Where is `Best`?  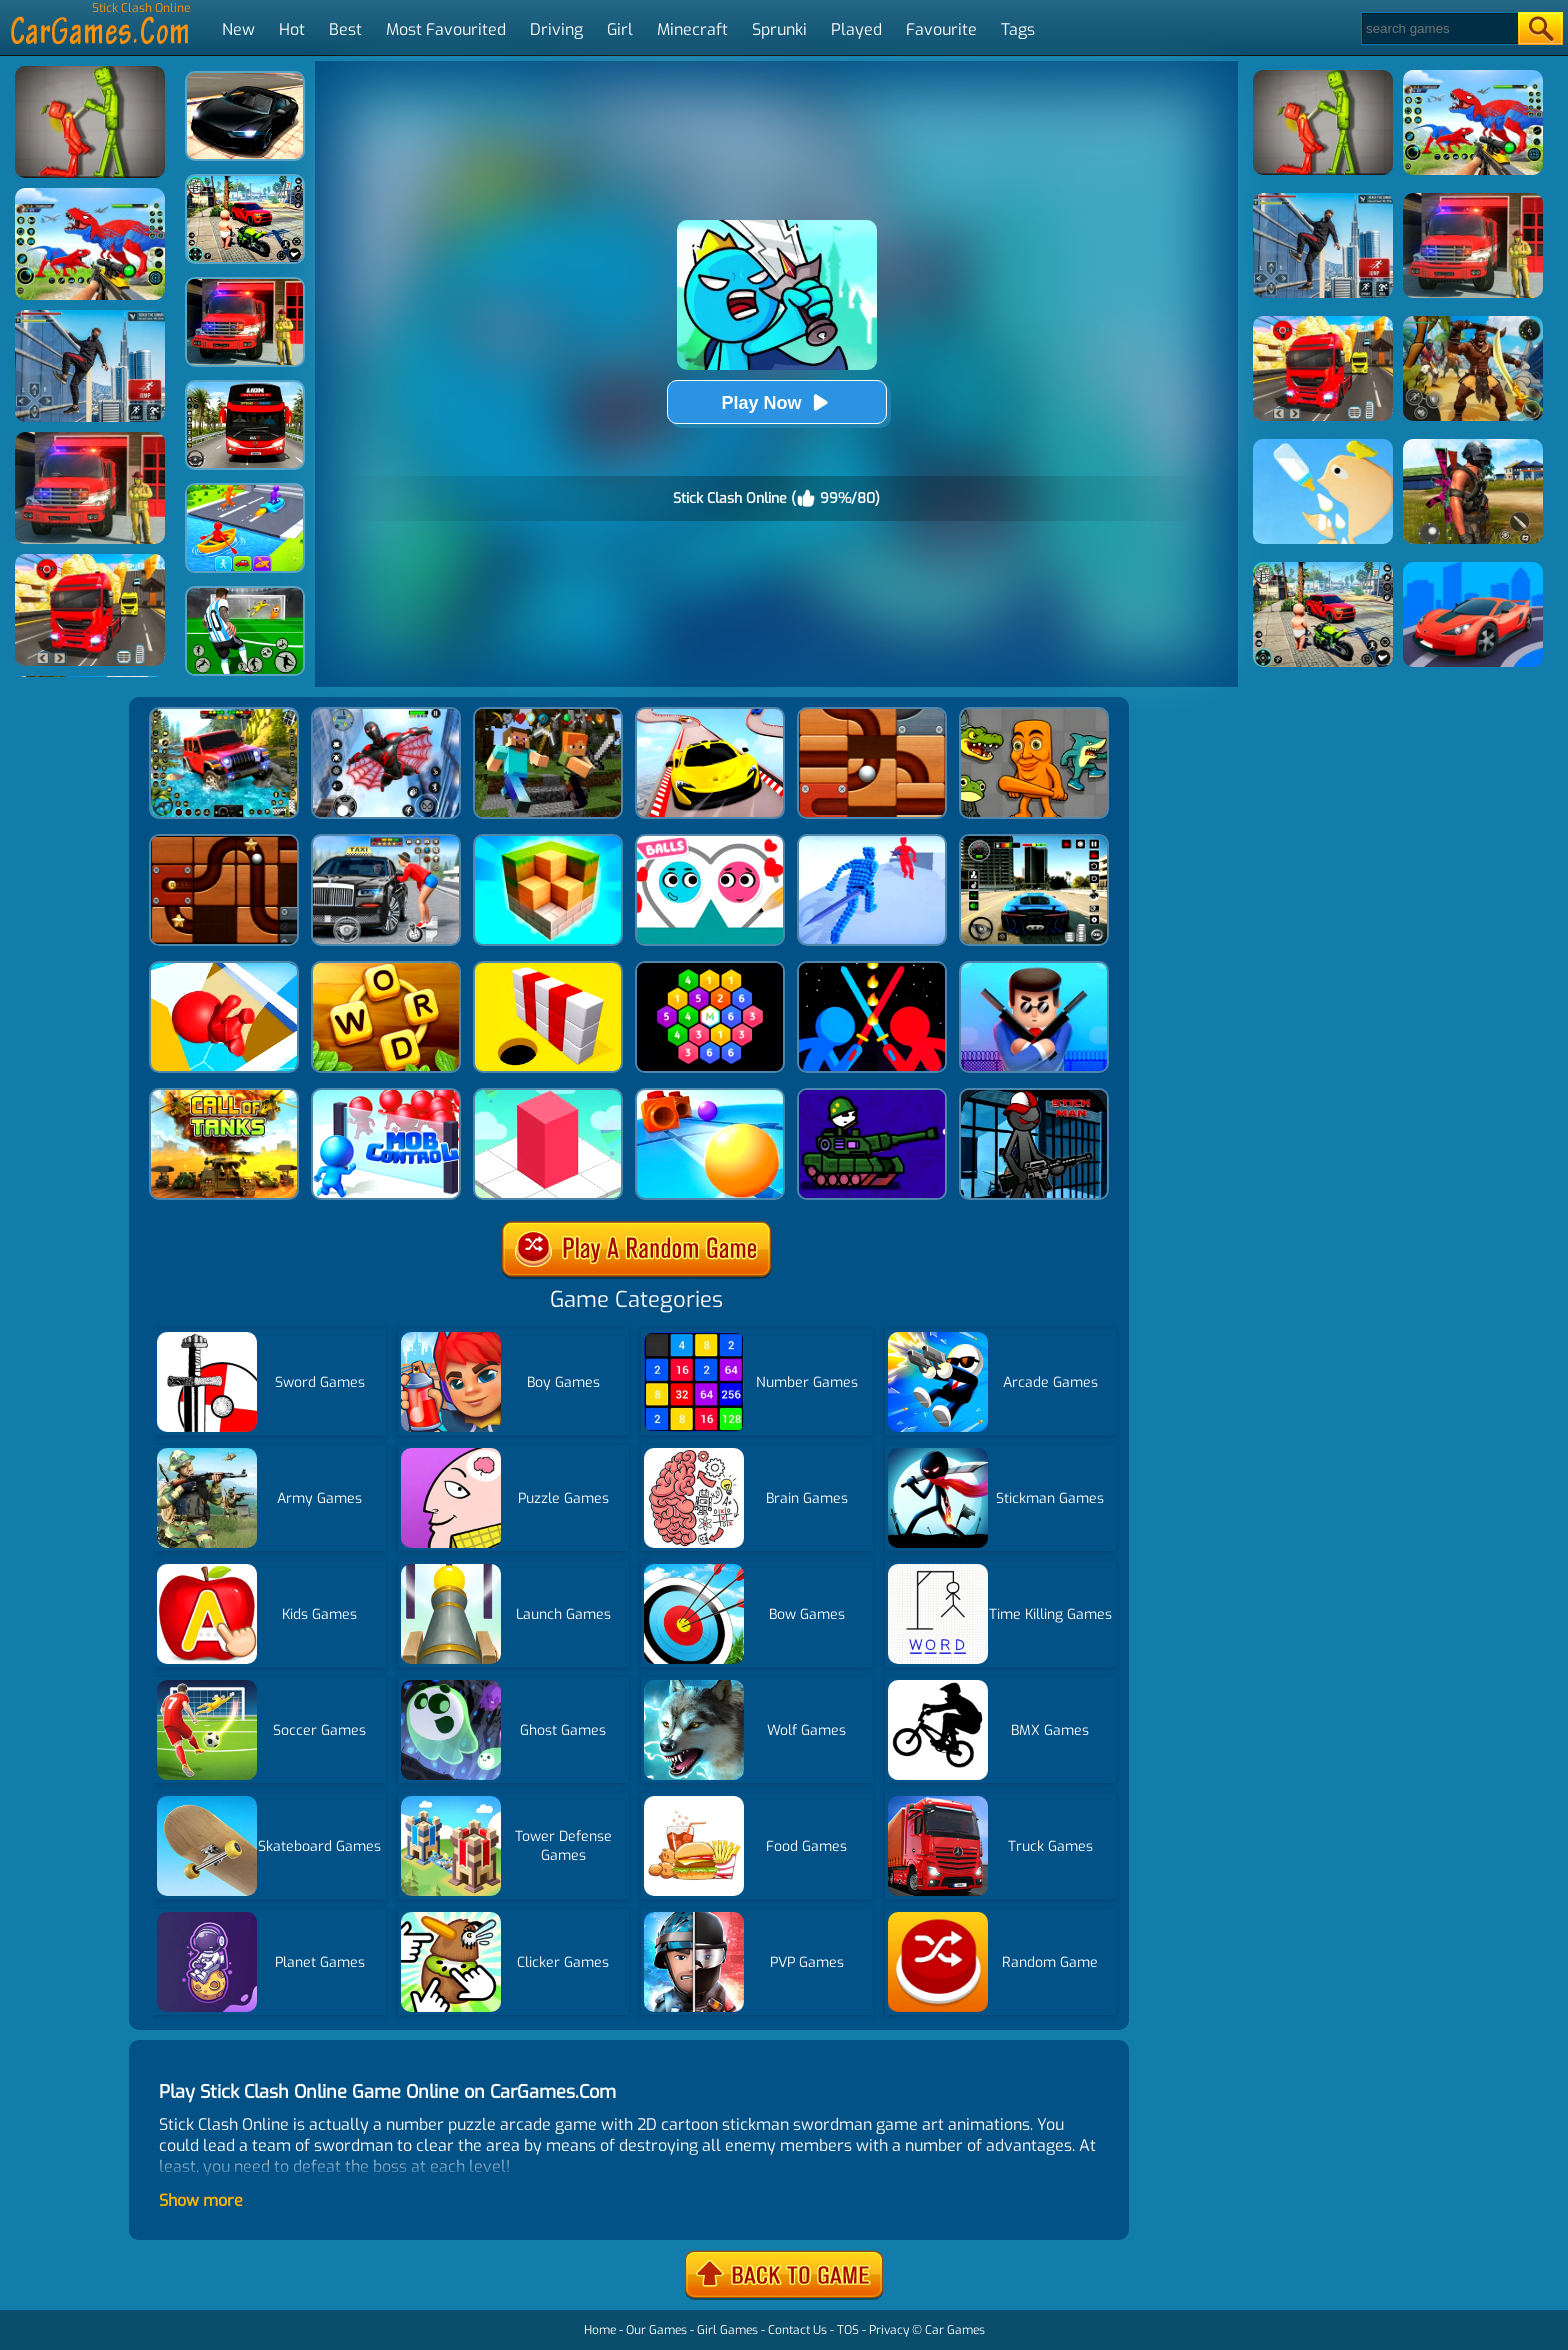
Best is located at coordinates (345, 29).